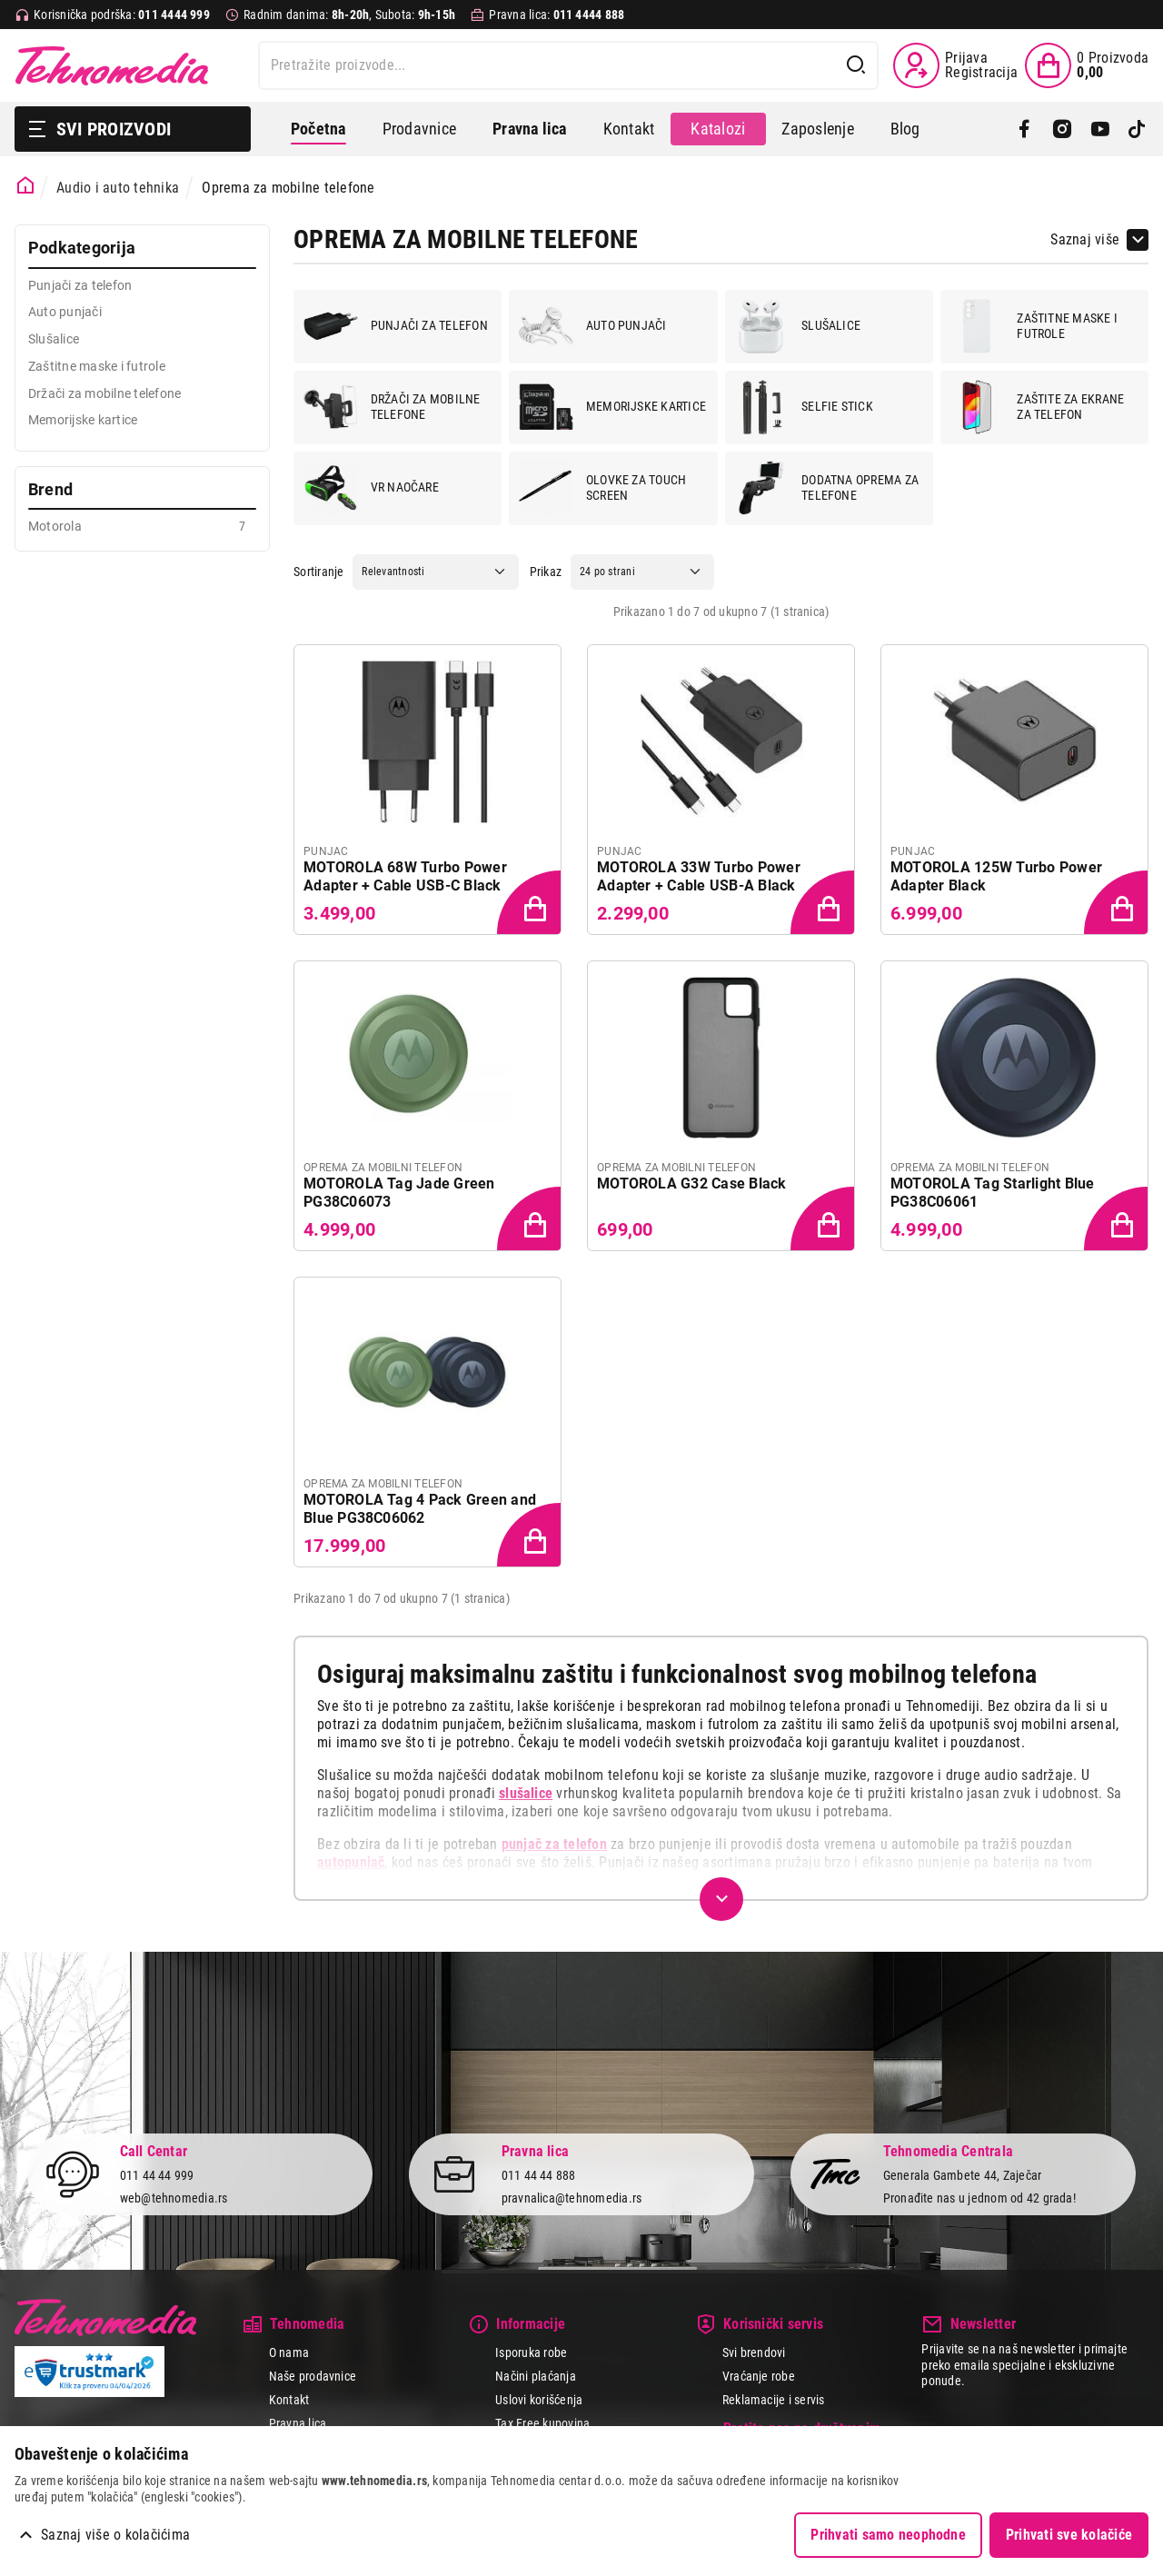  Describe the element at coordinates (698, 876) in the screenshot. I see `MOTOROLA 33W Turbo Power Adapter + Cable USB-A Black` at that location.